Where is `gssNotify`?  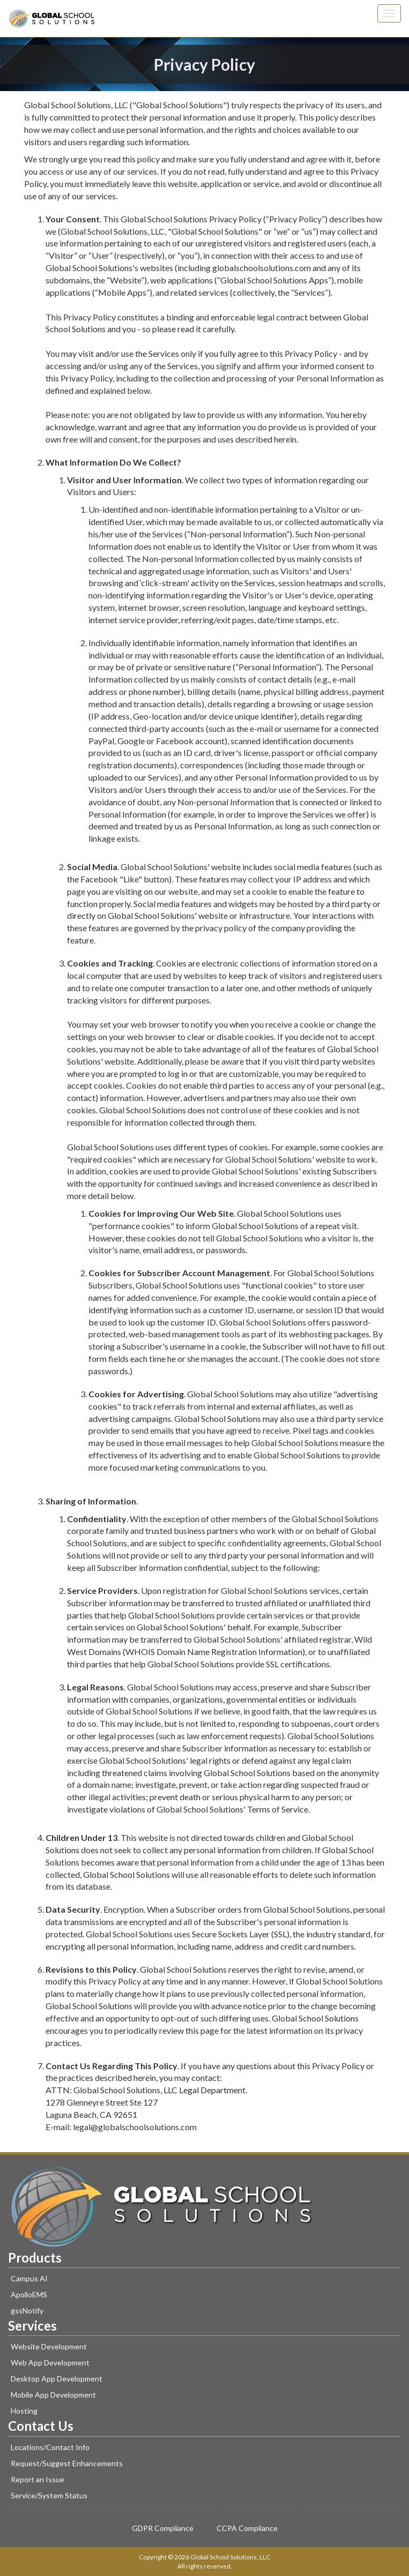 gssNotify is located at coordinates (27, 2310).